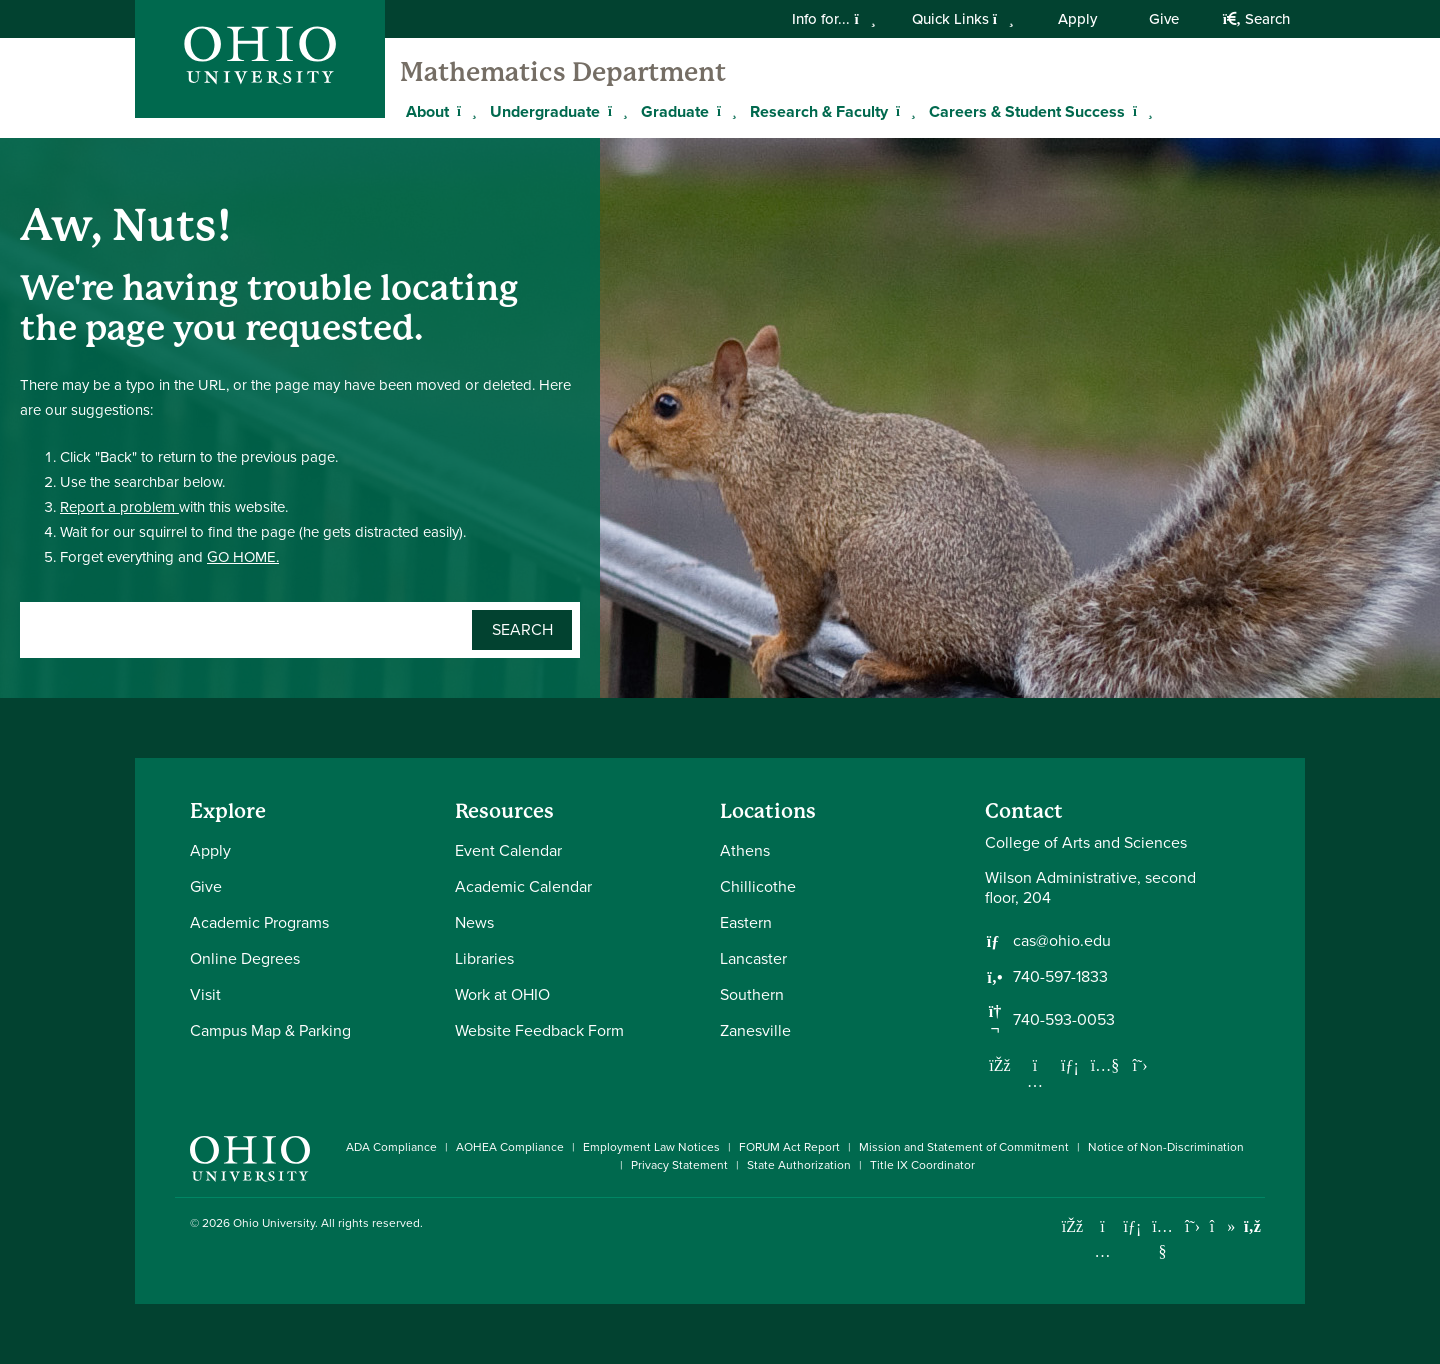  Describe the element at coordinates (539, 1030) in the screenshot. I see `Website Feedback Form` at that location.